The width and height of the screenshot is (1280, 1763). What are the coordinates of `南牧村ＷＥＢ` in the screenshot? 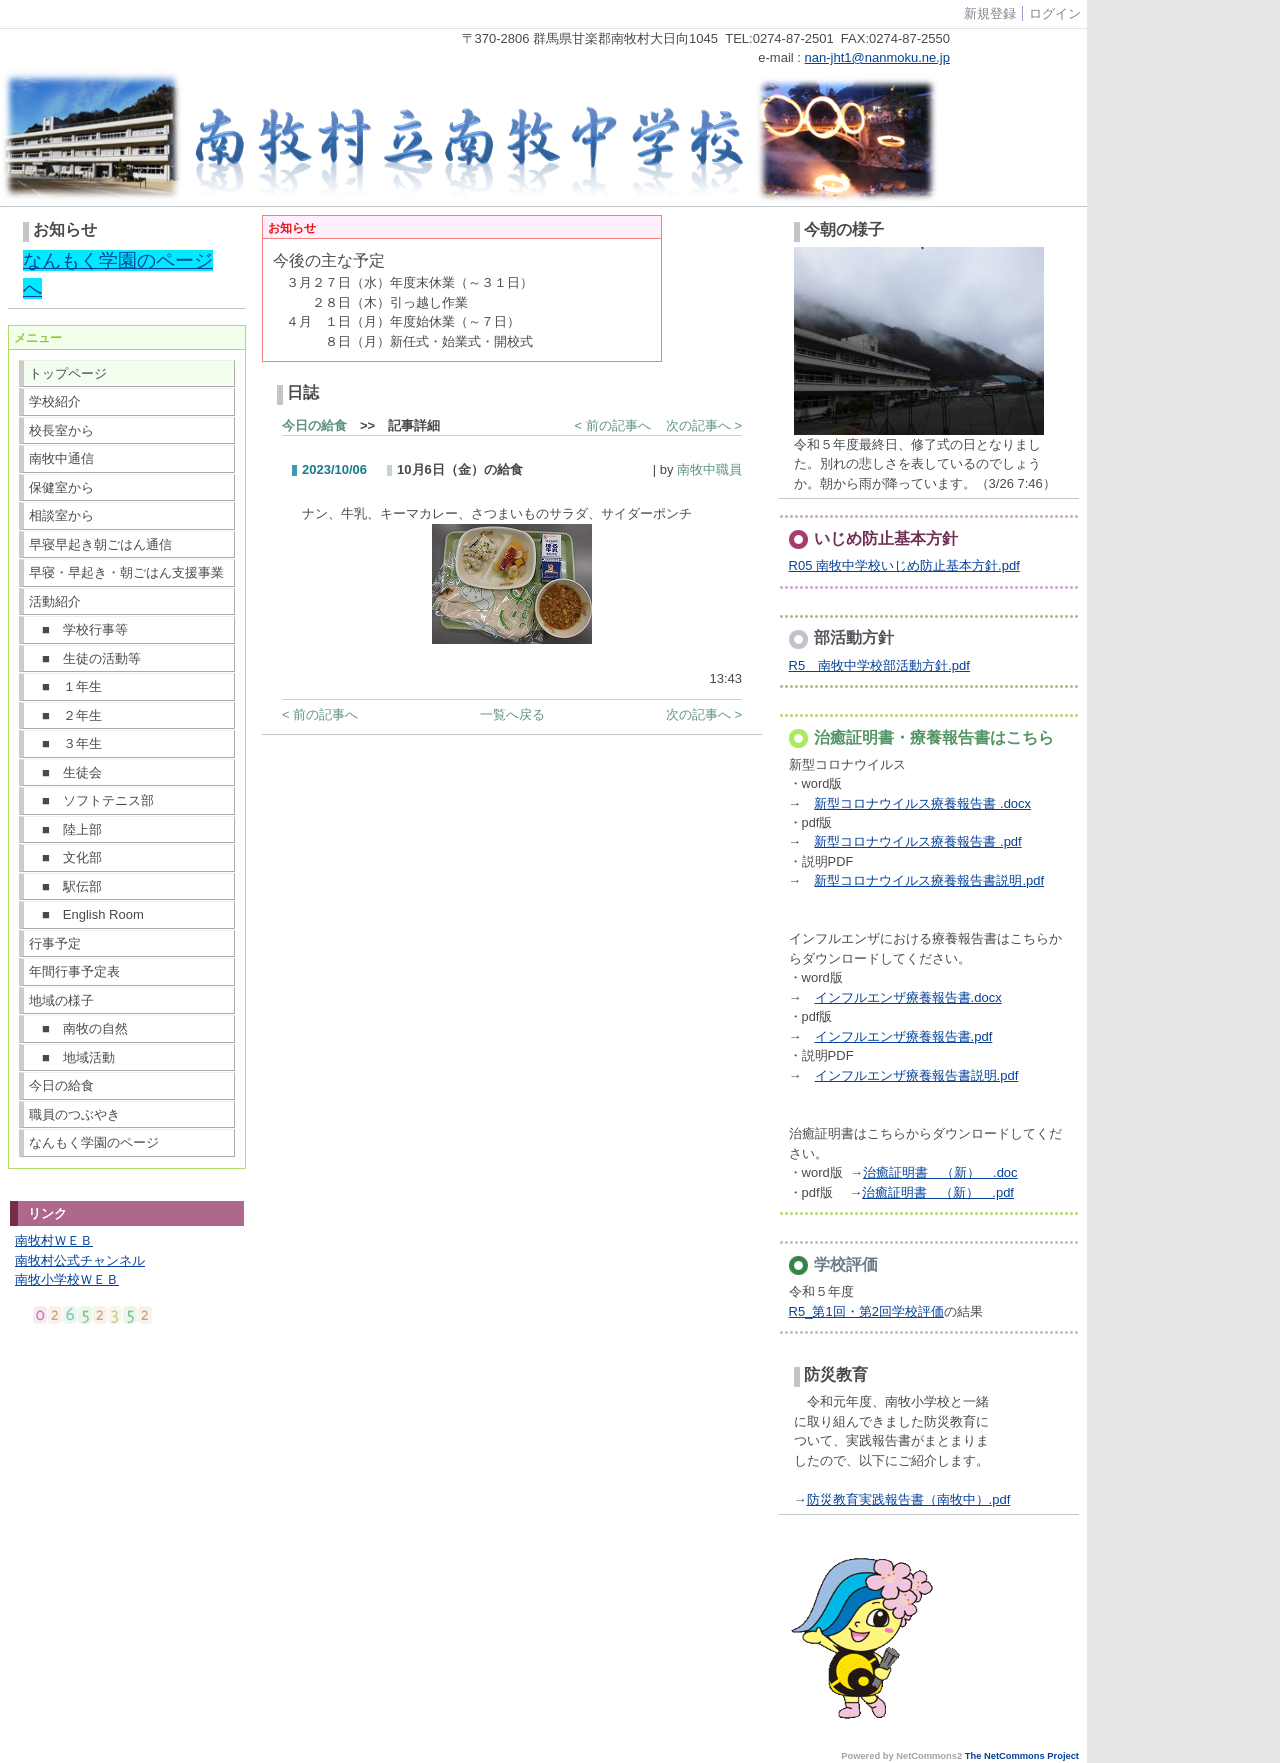 It's located at (54, 1240).